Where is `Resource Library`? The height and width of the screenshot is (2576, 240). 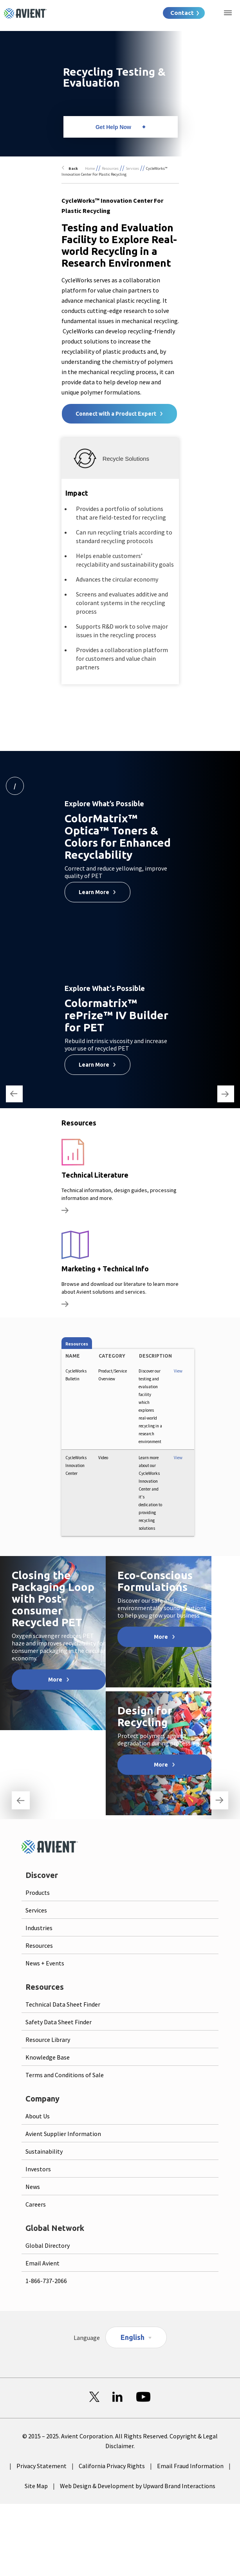 Resource Library is located at coordinates (47, 2039).